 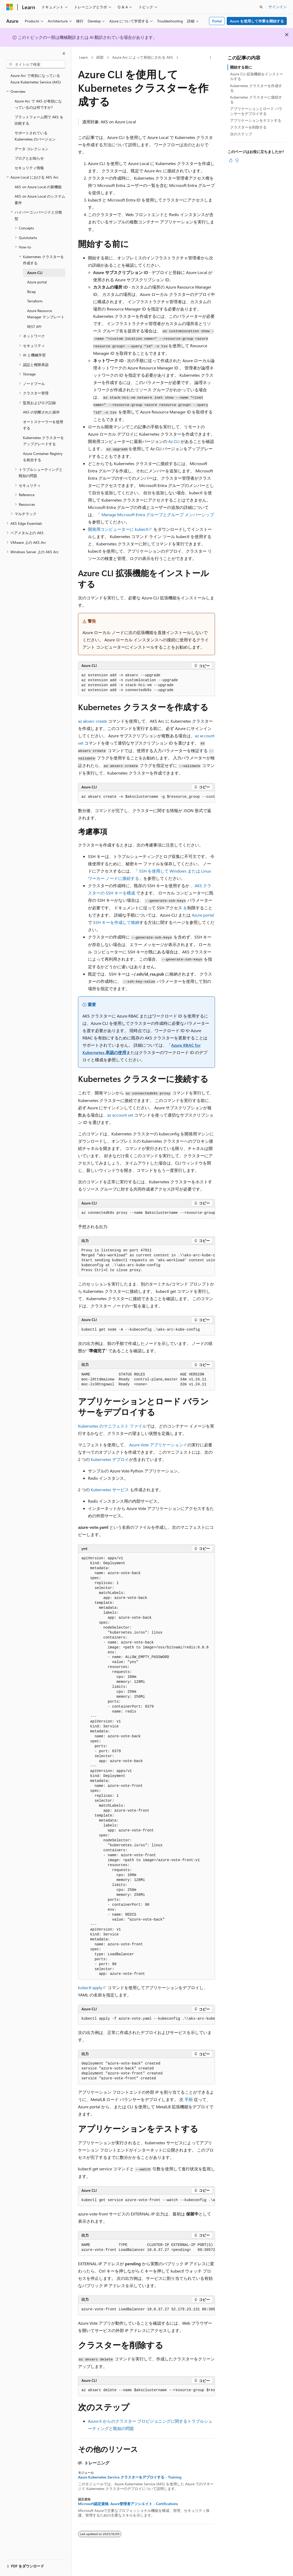 I want to click on Microsoft認定資格: Azure管理者アソシエイト - Certifications, so click(x=128, y=2503).